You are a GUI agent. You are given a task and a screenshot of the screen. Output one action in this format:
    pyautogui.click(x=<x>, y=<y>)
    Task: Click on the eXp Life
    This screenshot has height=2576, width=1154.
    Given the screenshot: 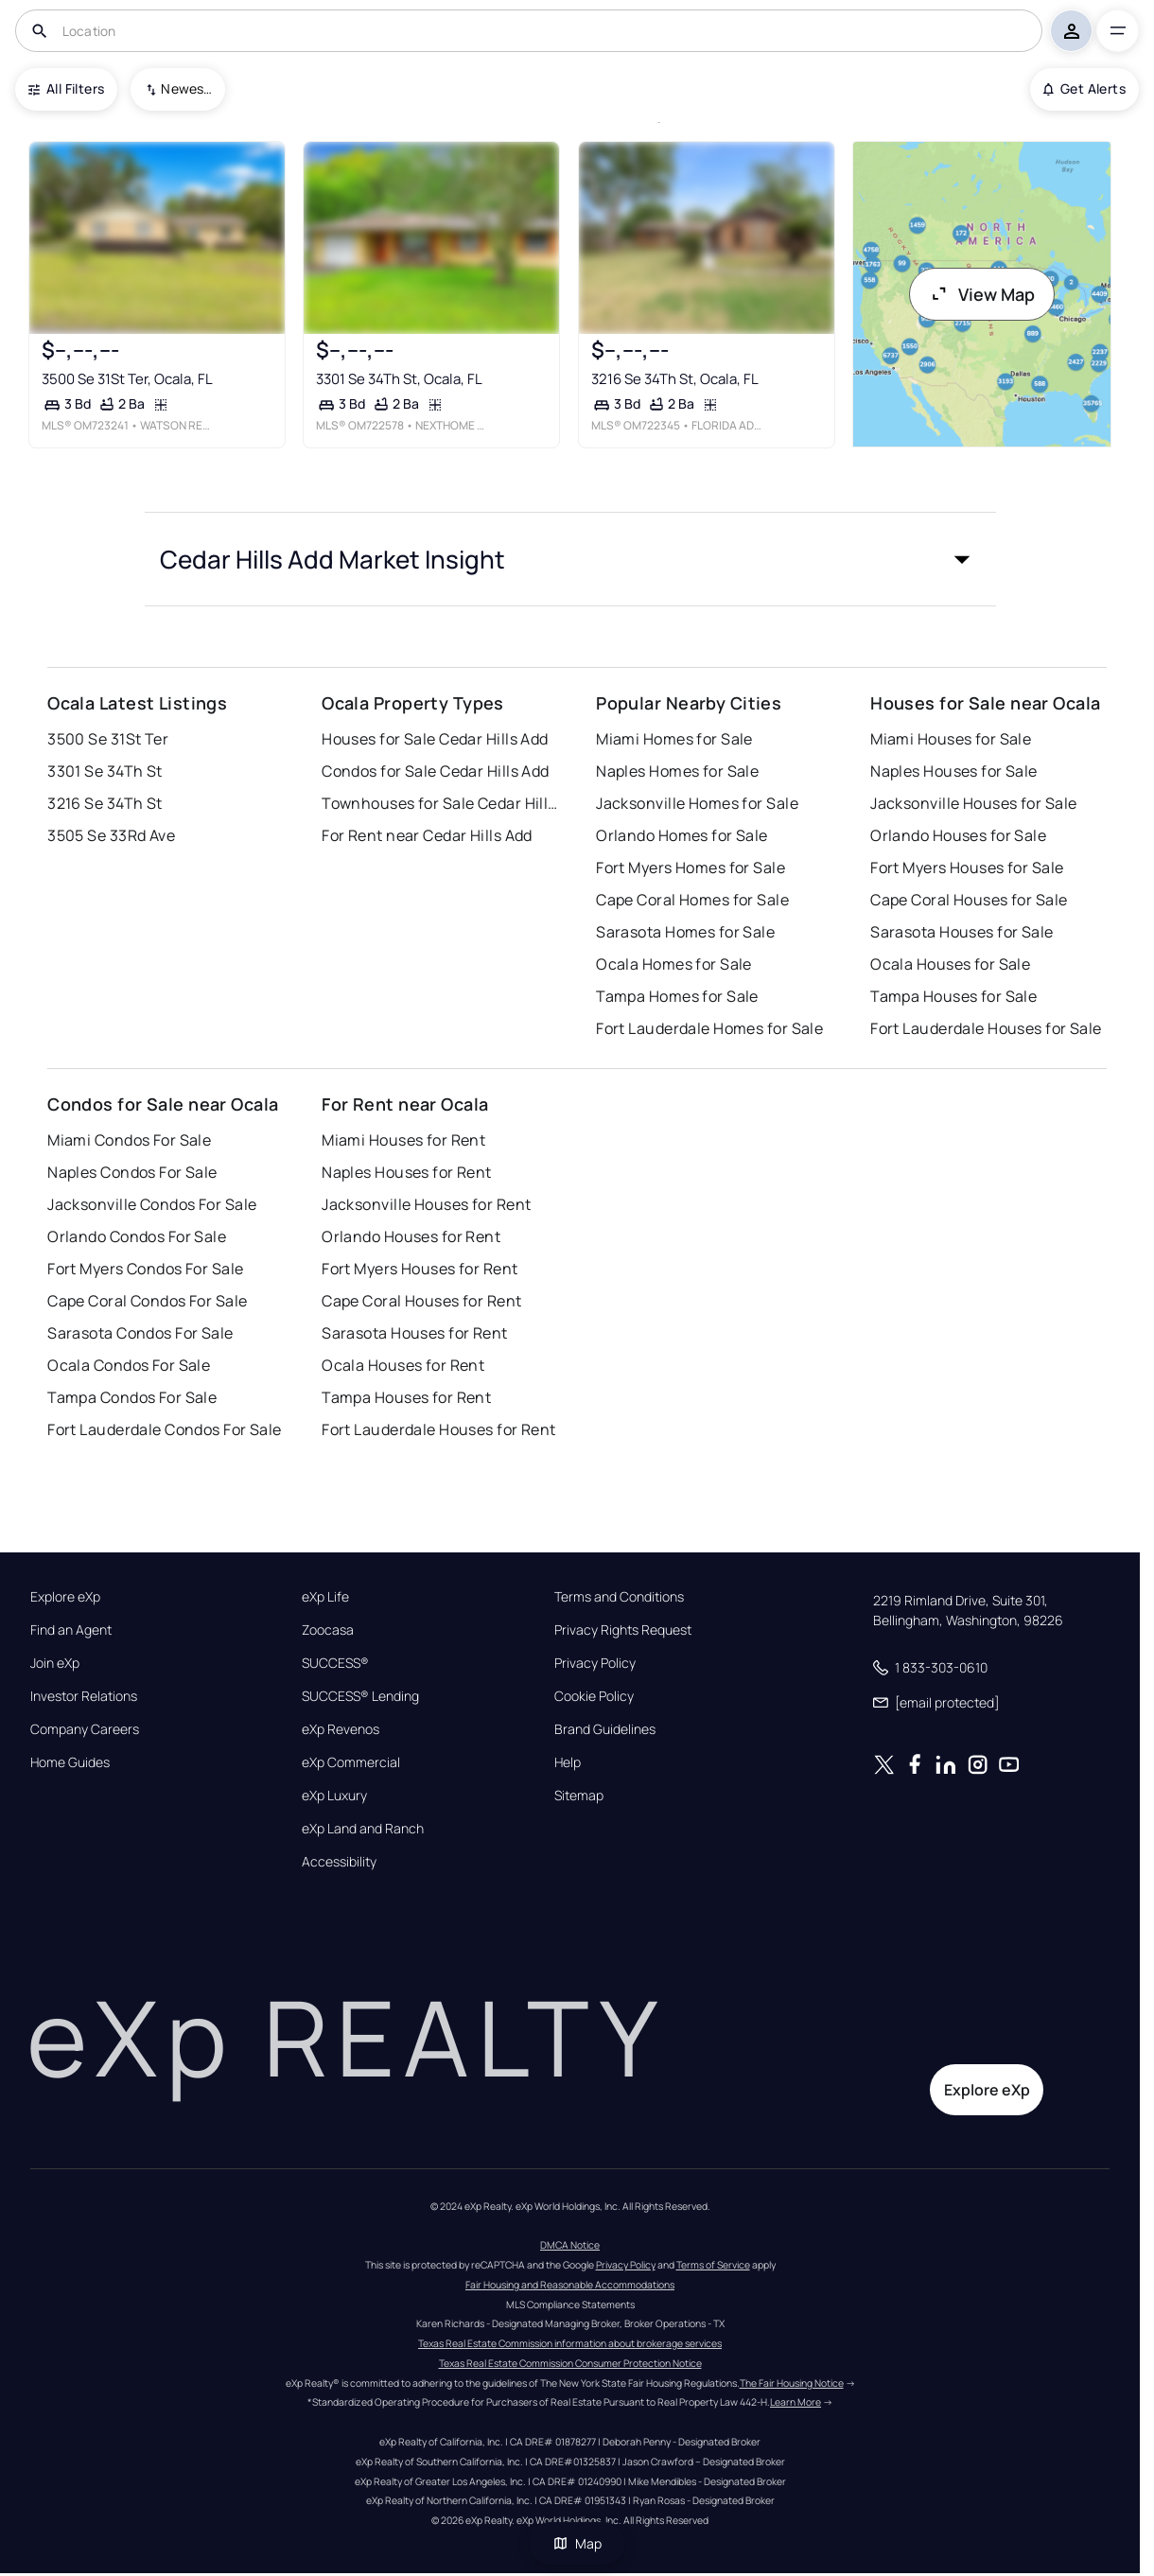 What is the action you would take?
    pyautogui.click(x=325, y=1596)
    